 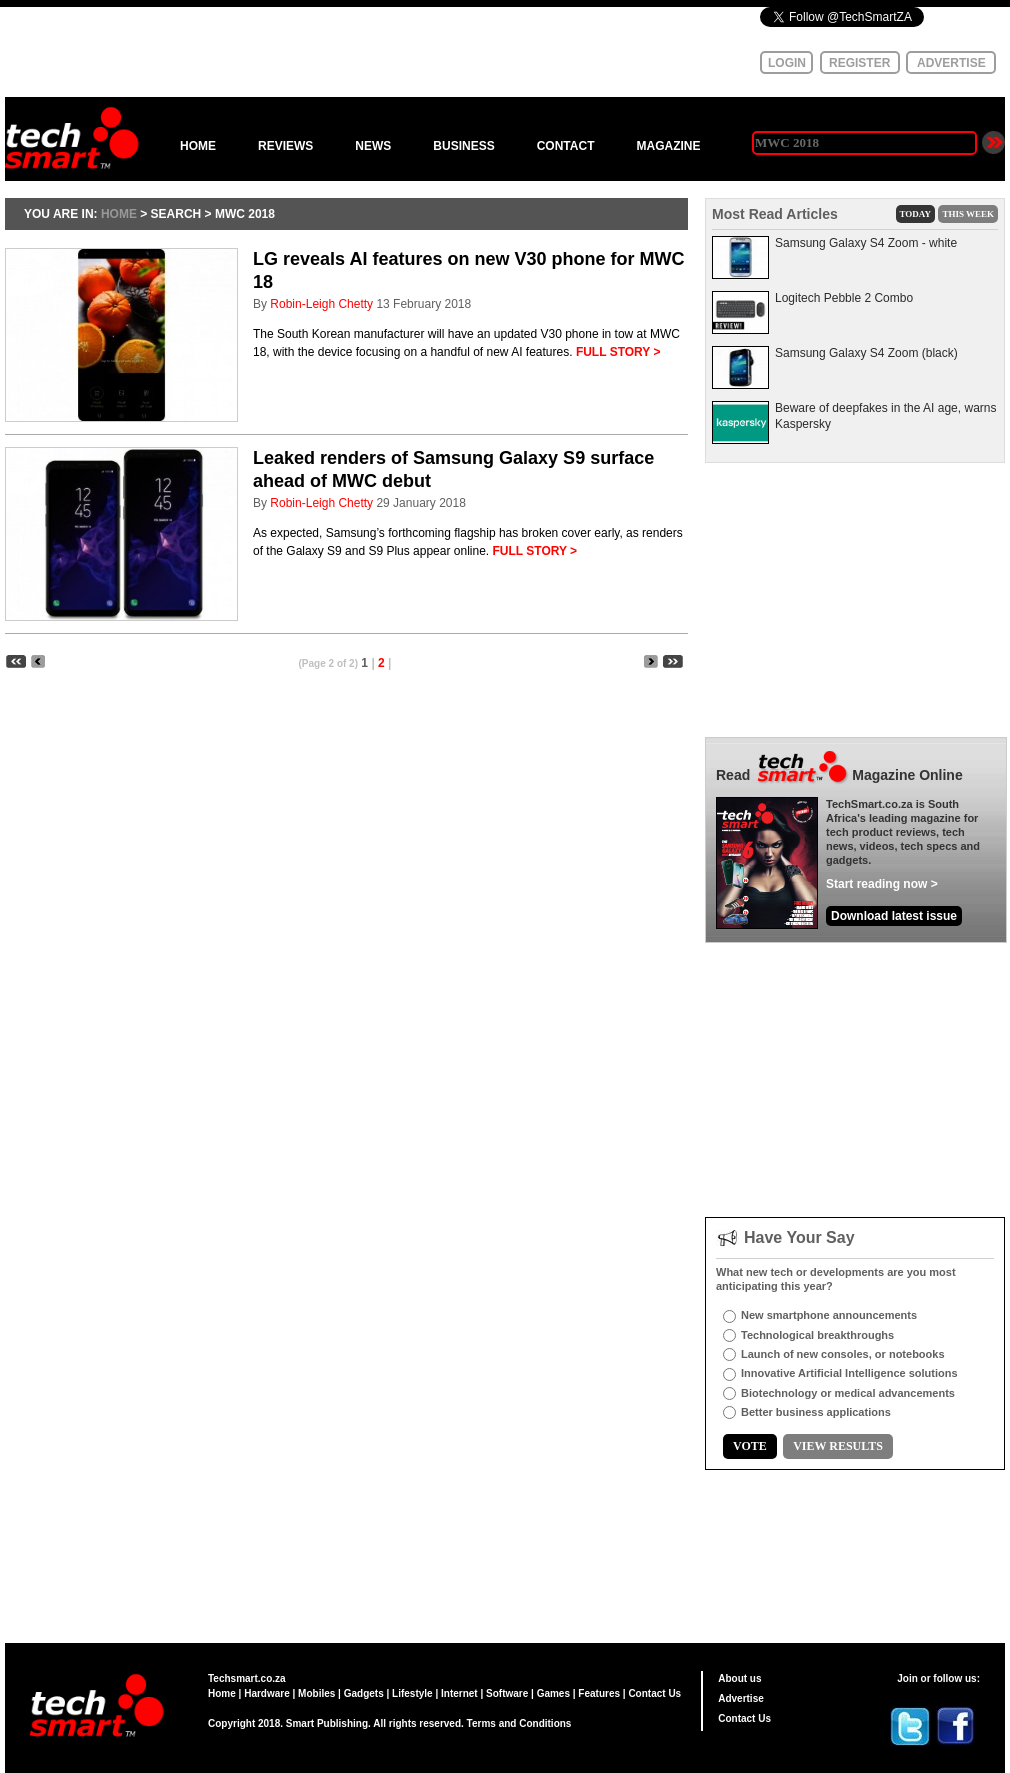 What do you see at coordinates (843, 1354) in the screenshot?
I see `Launch of new consoles, or notebooks` at bounding box center [843, 1354].